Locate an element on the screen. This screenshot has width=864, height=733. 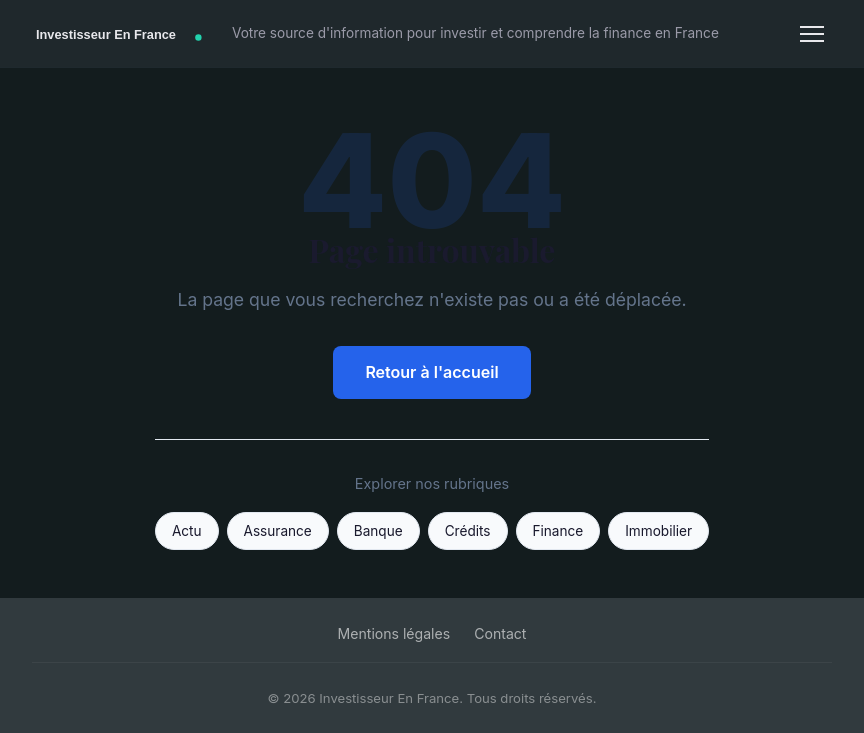
Retour à l'accueil is located at coordinates (431, 372).